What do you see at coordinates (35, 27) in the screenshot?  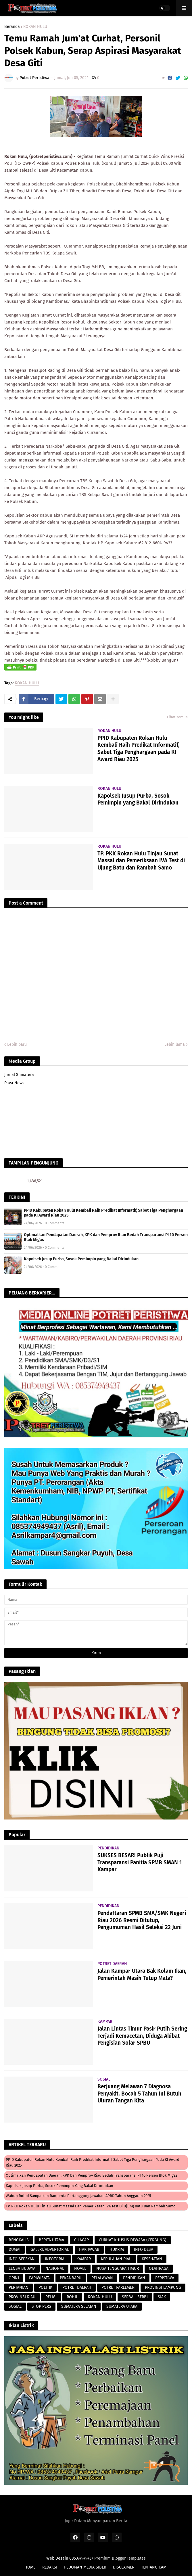 I see `ROKAN HULU` at bounding box center [35, 27].